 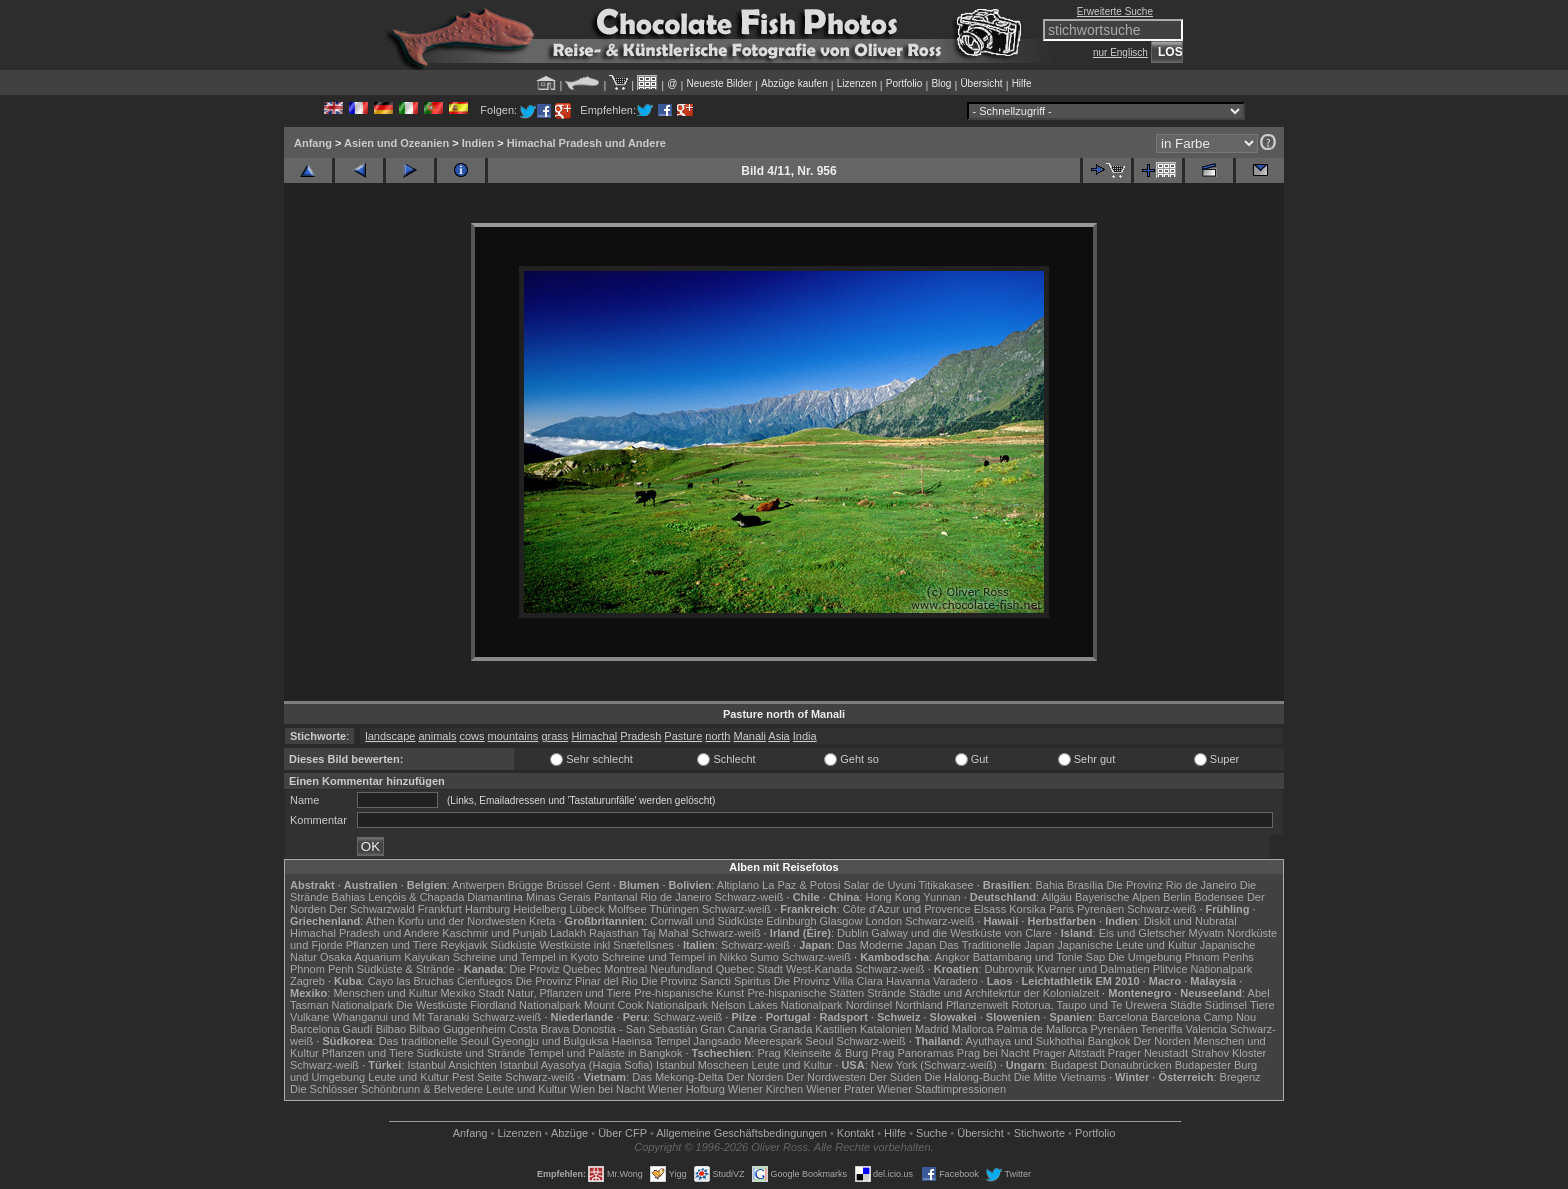 I want to click on Hong Kong, so click(x=892, y=897).